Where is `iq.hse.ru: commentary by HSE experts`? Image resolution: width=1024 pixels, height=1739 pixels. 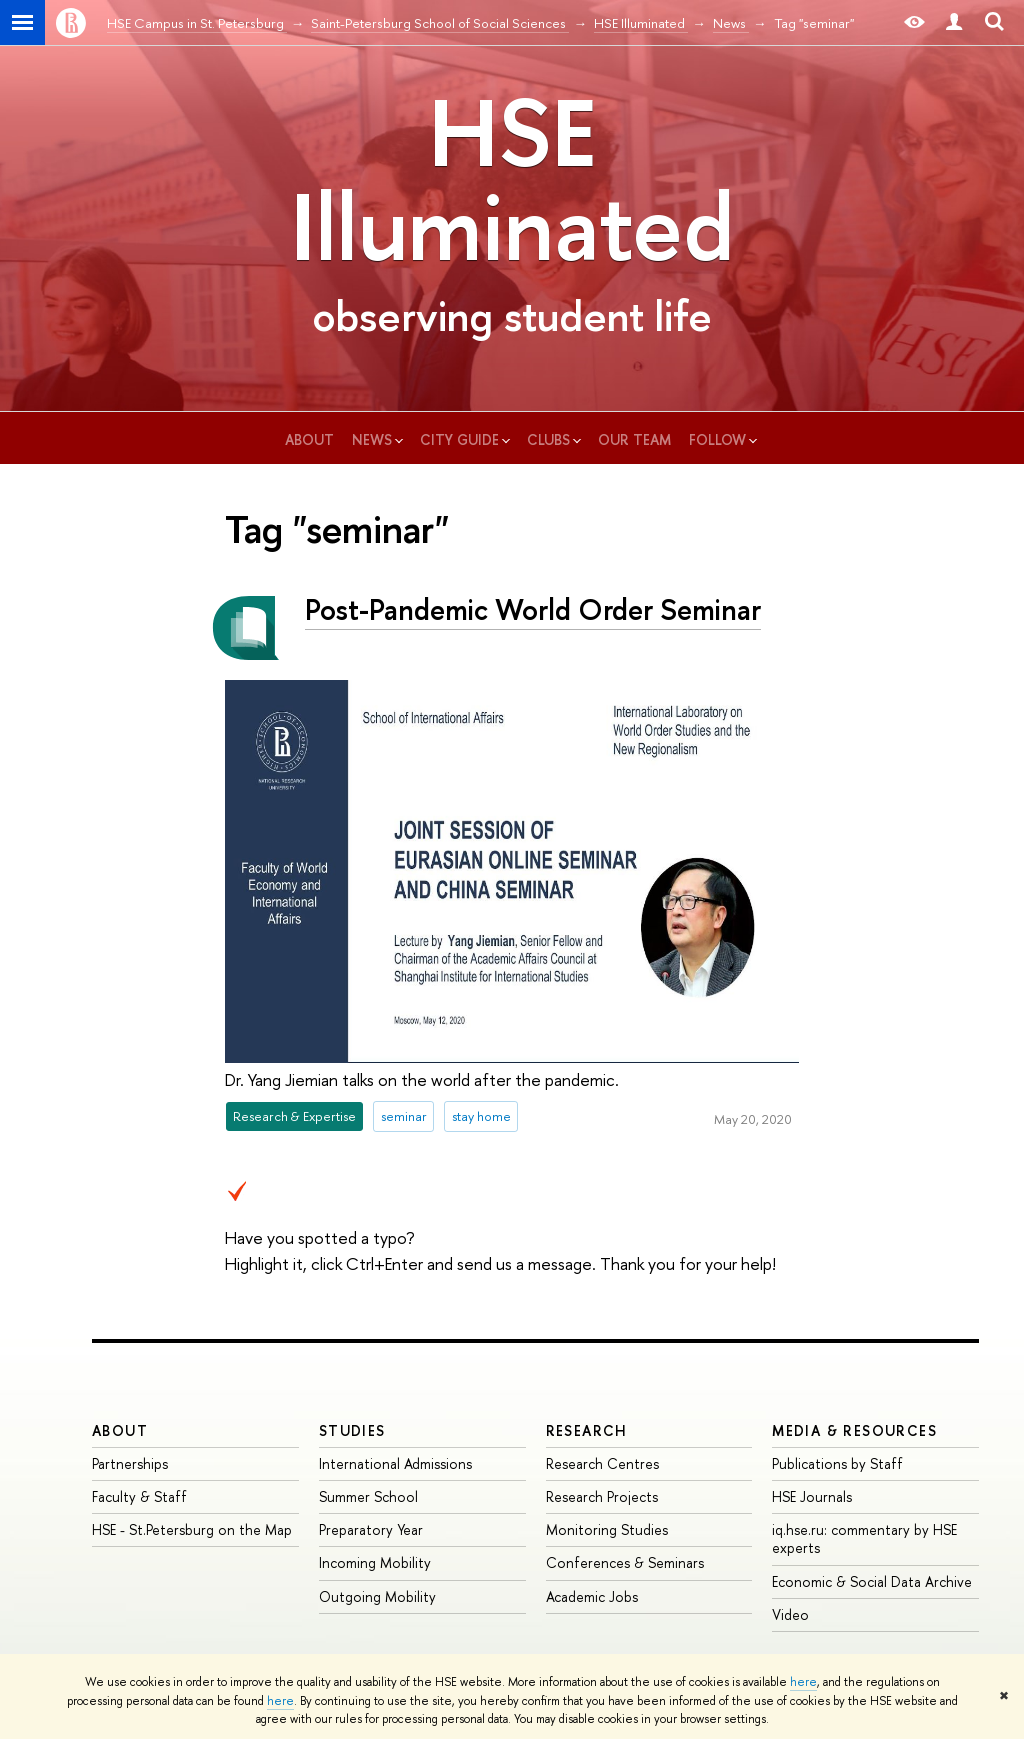 iq.hse.ru: commentary by HSE experts is located at coordinates (864, 1538).